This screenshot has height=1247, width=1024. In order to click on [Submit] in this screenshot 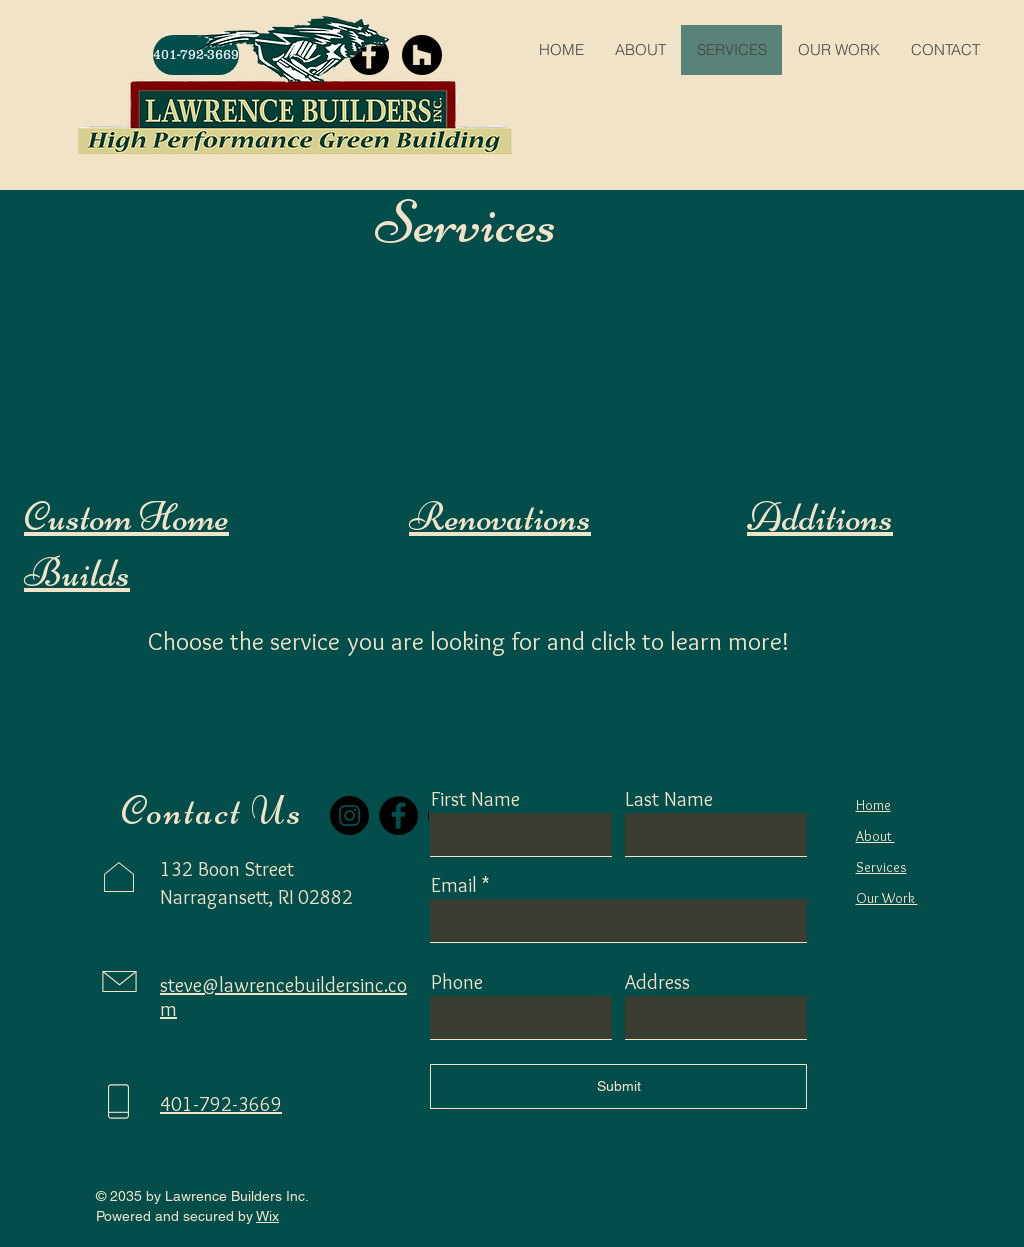, I will do `click(618, 1086)`.